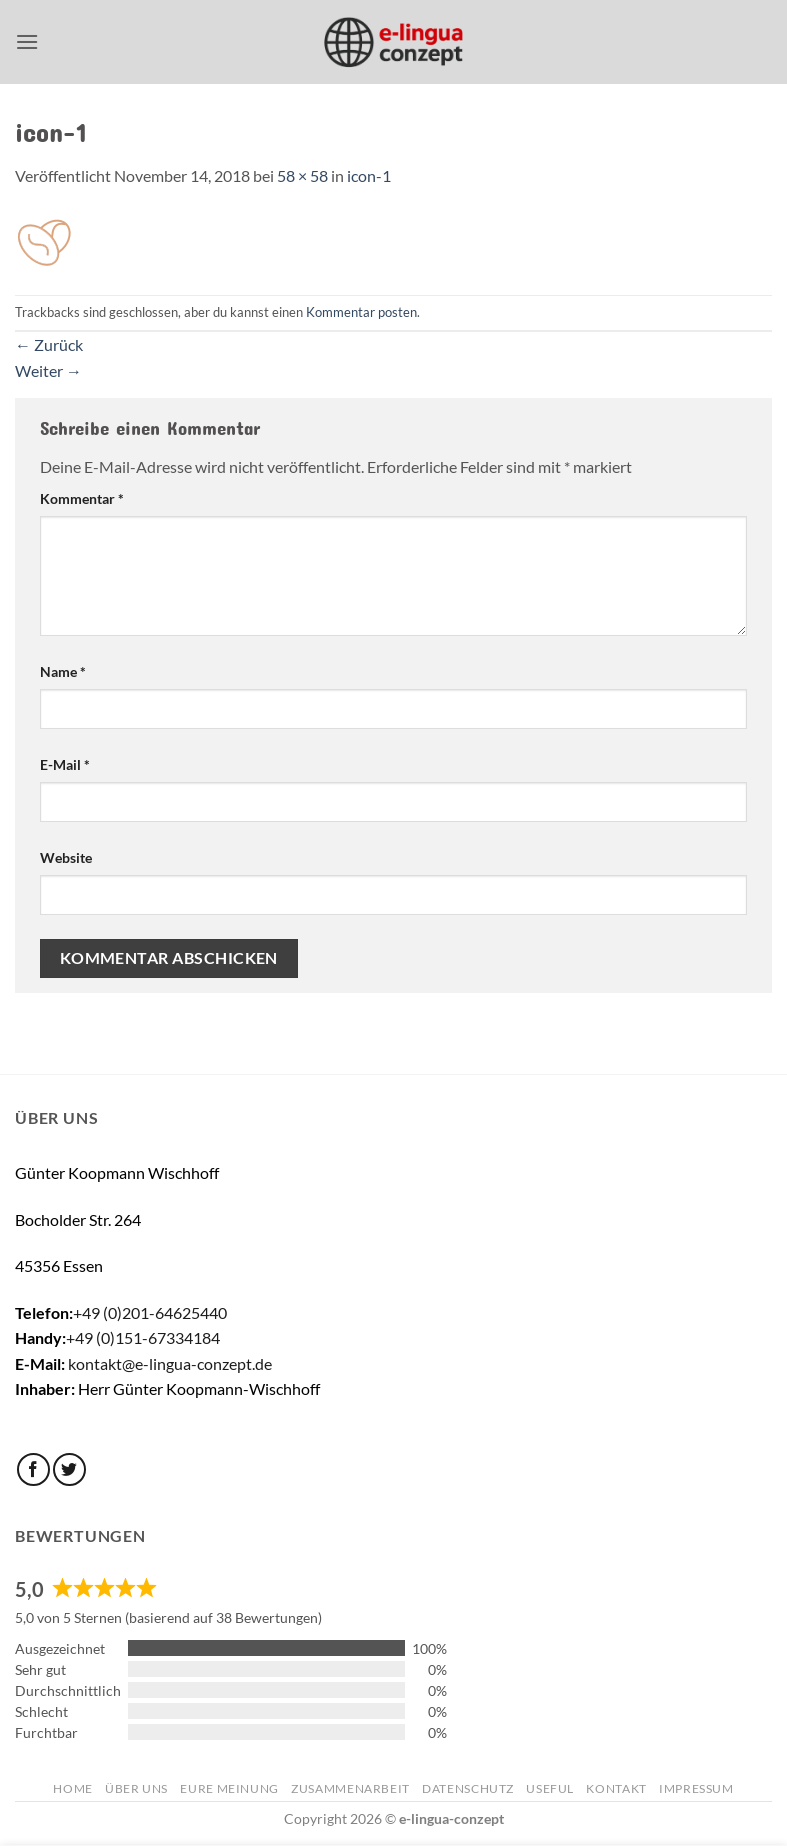 Image resolution: width=787 pixels, height=1846 pixels. Describe the element at coordinates (616, 1788) in the screenshot. I see `Kontakt` at that location.